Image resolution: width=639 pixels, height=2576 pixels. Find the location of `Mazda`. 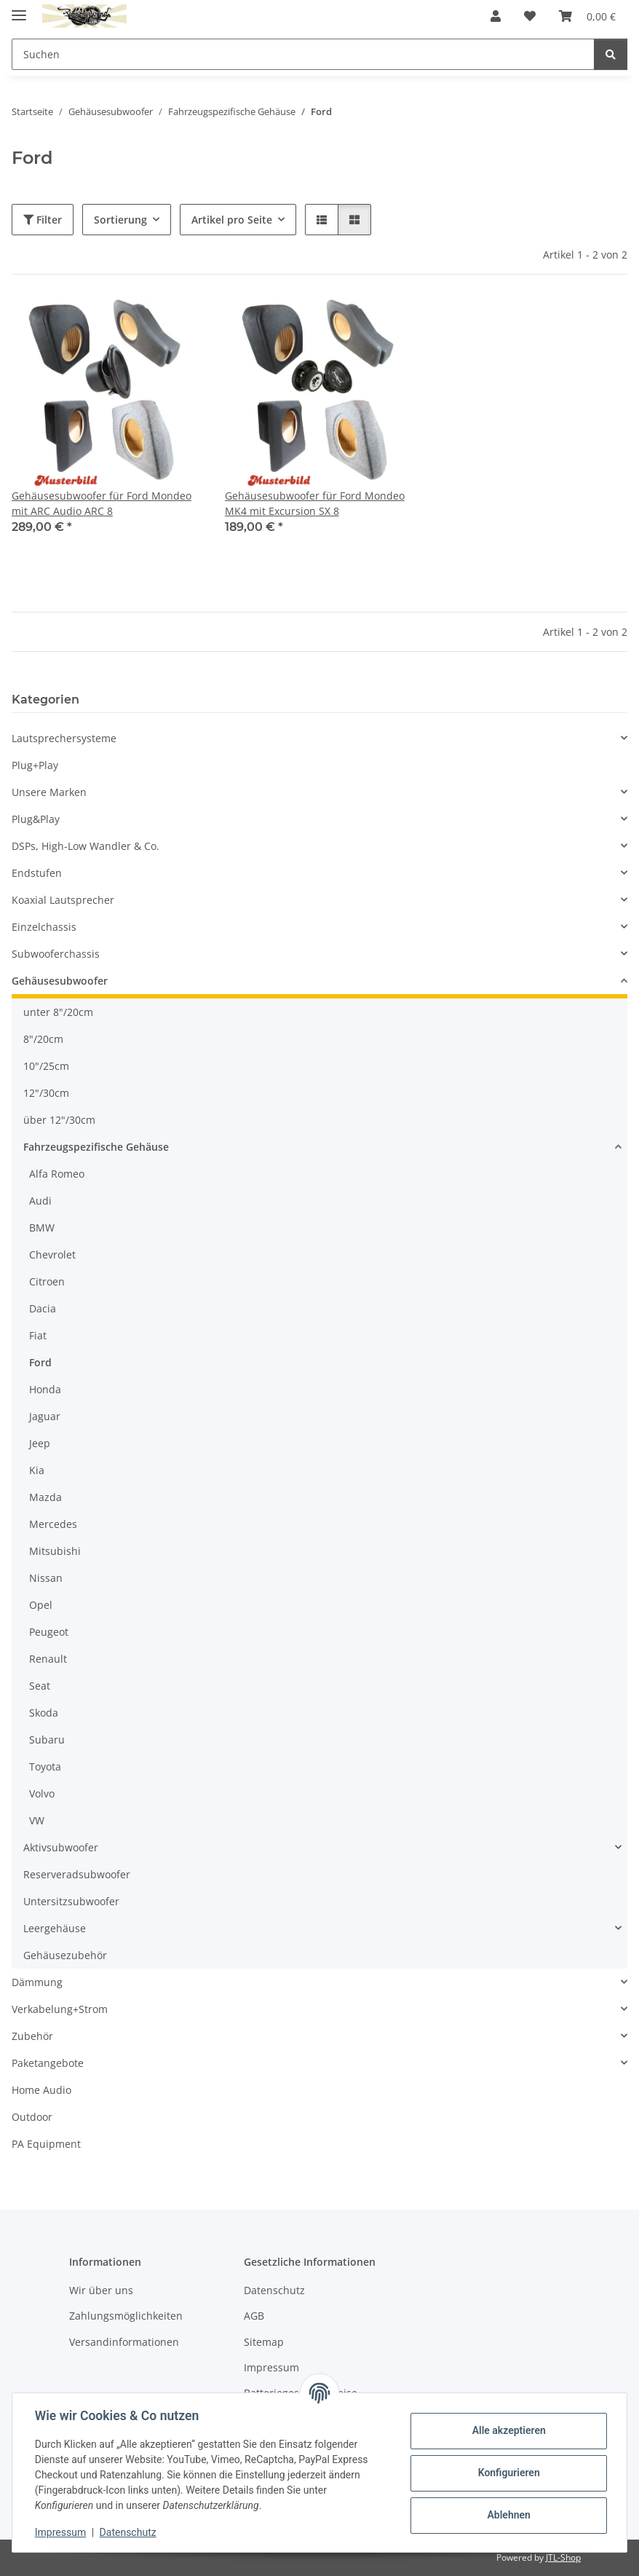

Mazda is located at coordinates (45, 1497).